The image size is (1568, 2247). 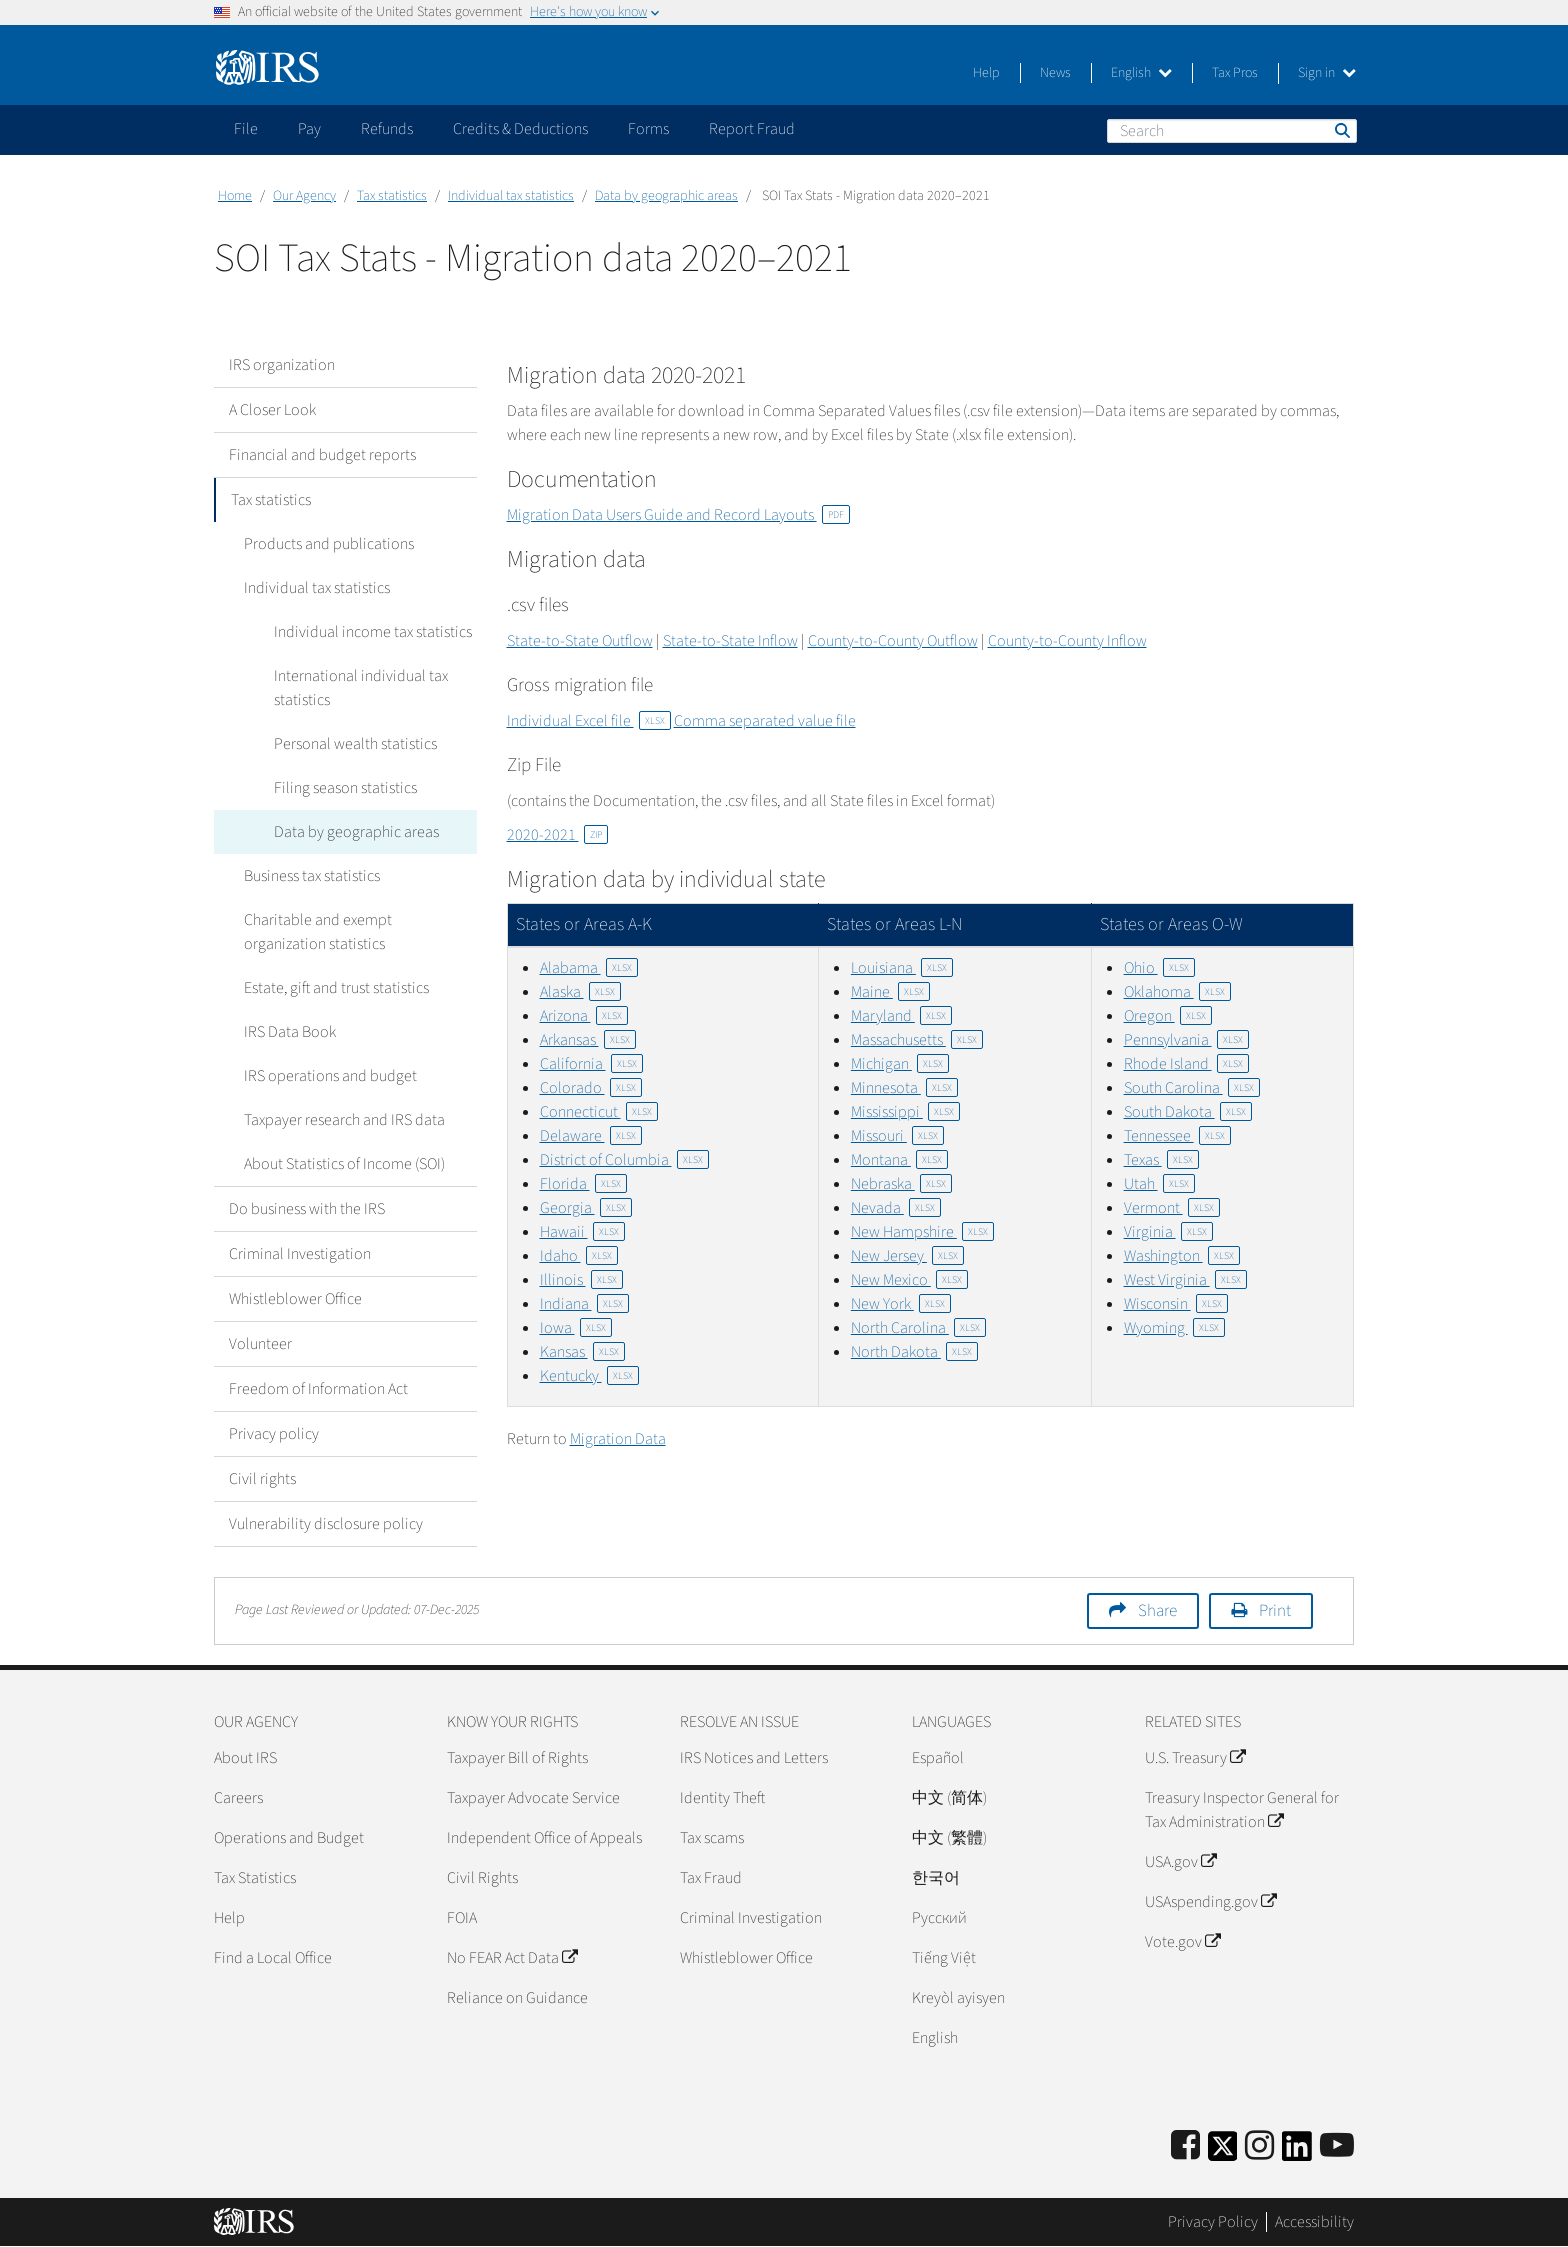 What do you see at coordinates (1161, 1160) in the screenshot?
I see `Texas` at bounding box center [1161, 1160].